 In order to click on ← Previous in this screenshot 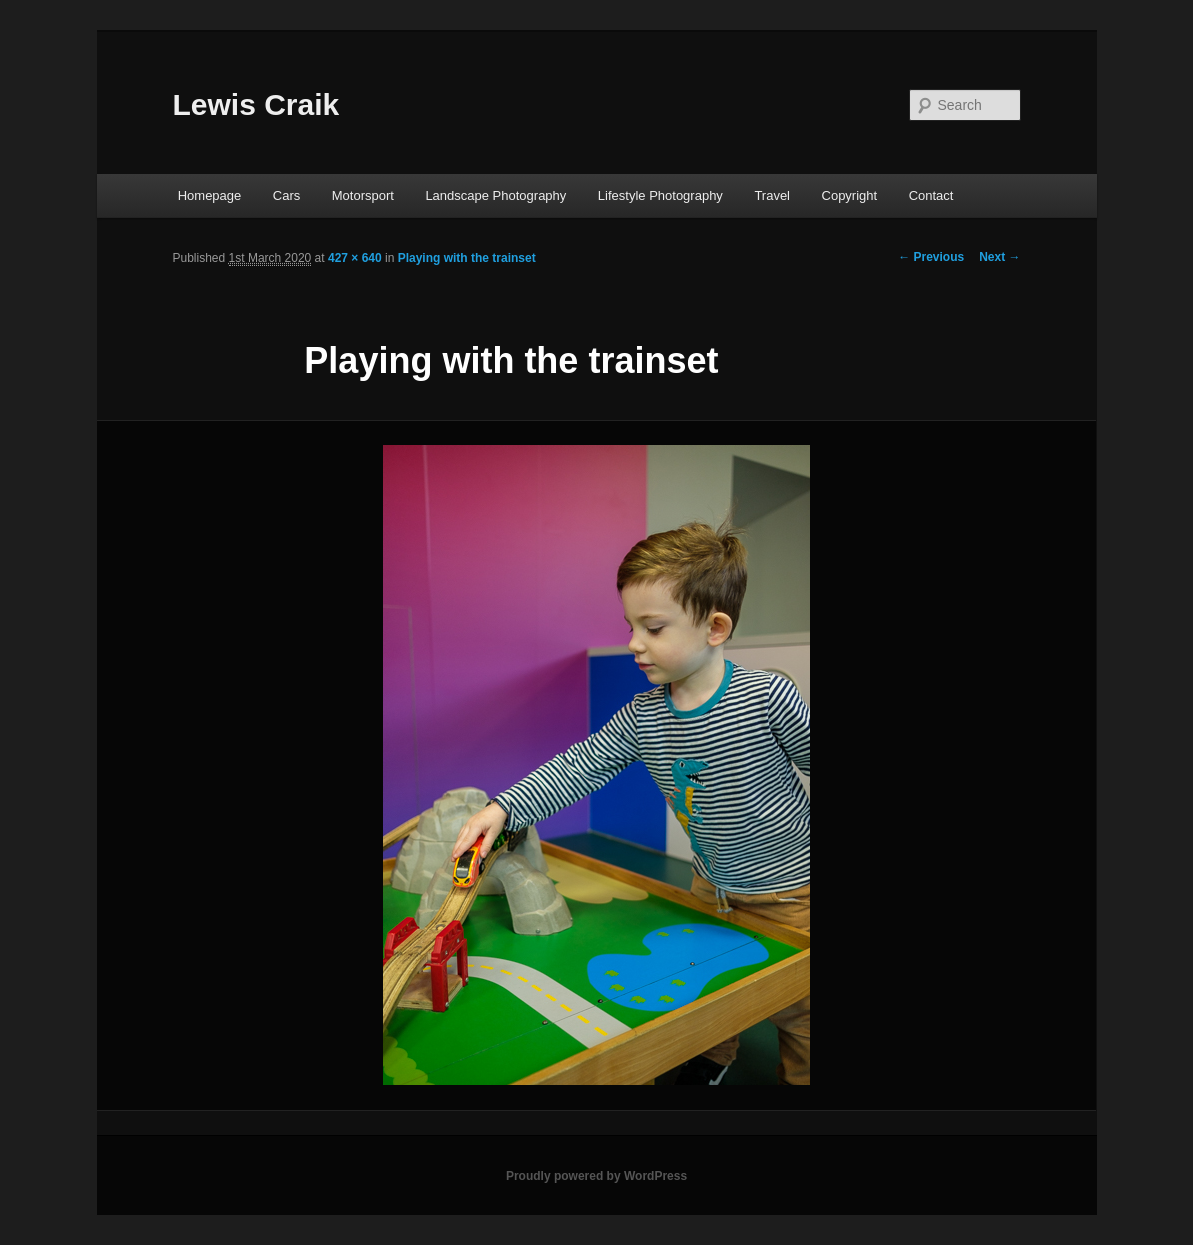, I will do `click(931, 257)`.